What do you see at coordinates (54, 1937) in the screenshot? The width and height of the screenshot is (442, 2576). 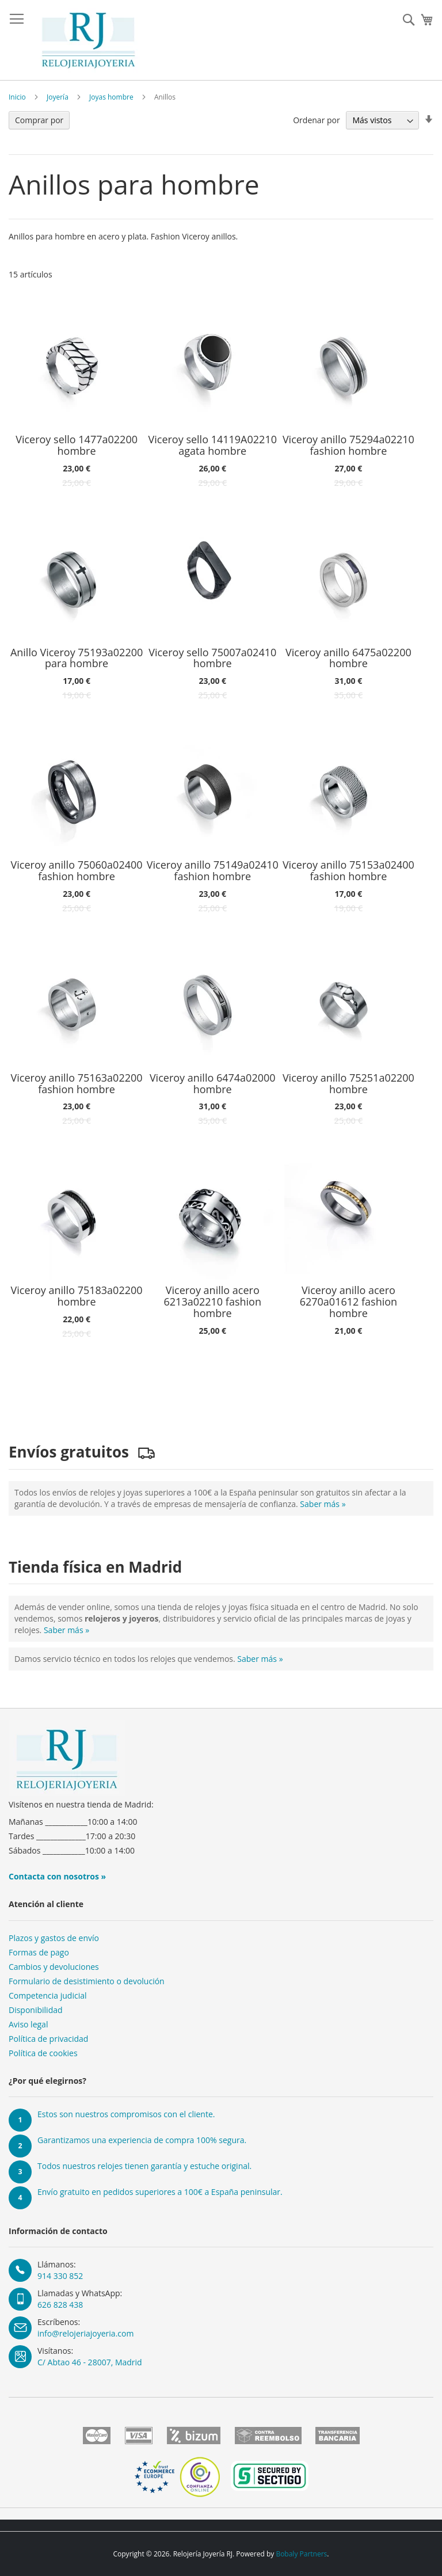 I see `Plazos y gastos de envío` at bounding box center [54, 1937].